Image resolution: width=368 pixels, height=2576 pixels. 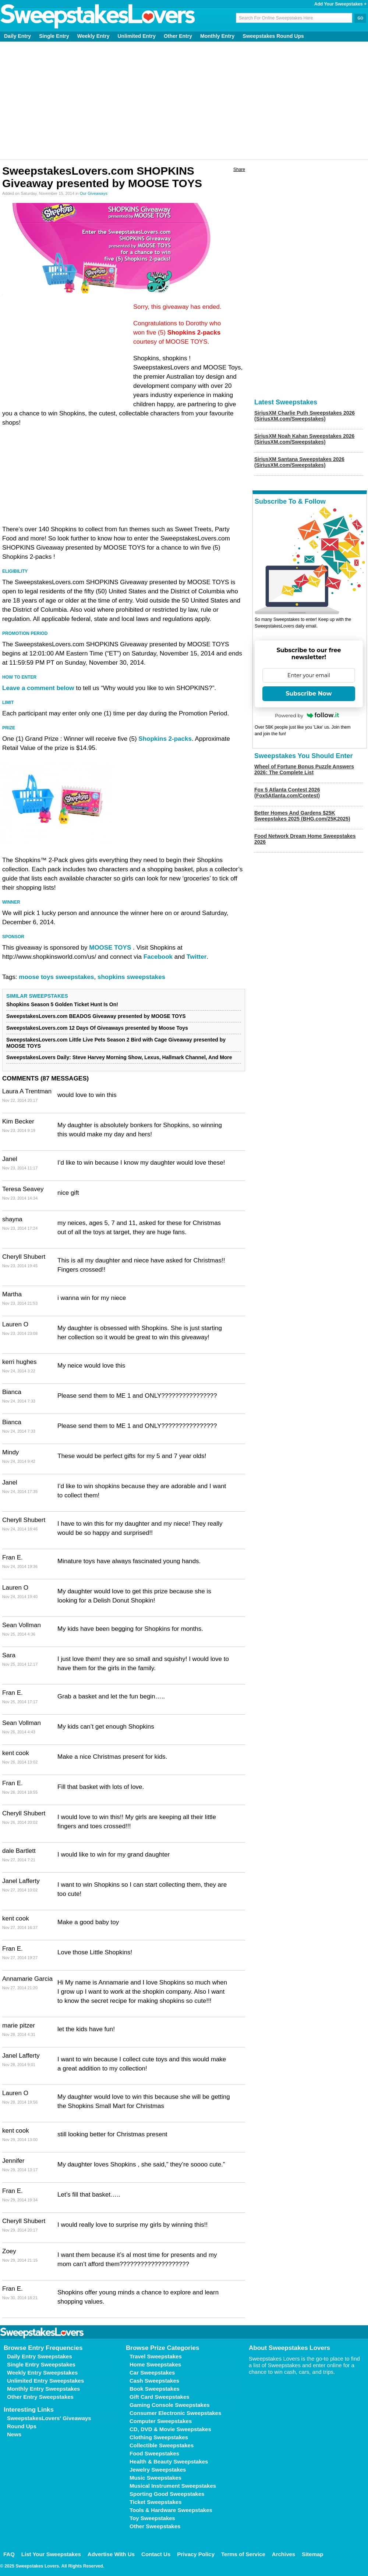 I want to click on Monthly Entry Sweepstakes, so click(x=43, y=2389).